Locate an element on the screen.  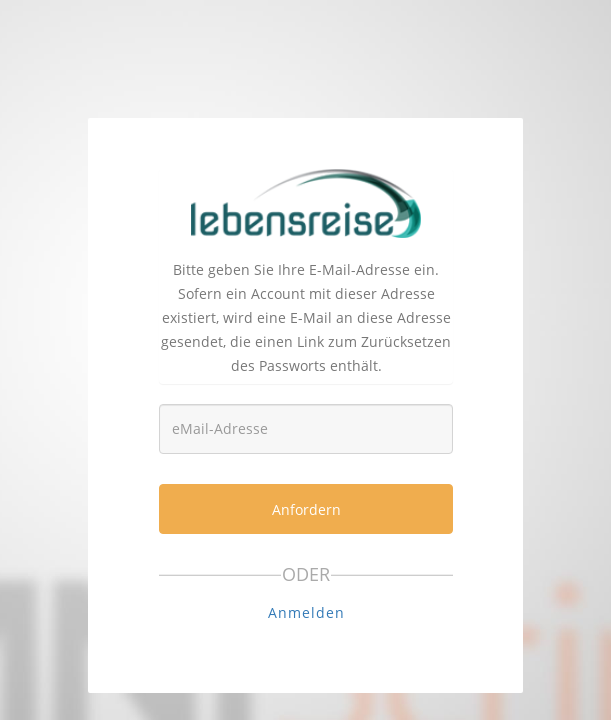
Anmelden is located at coordinates (306, 612).